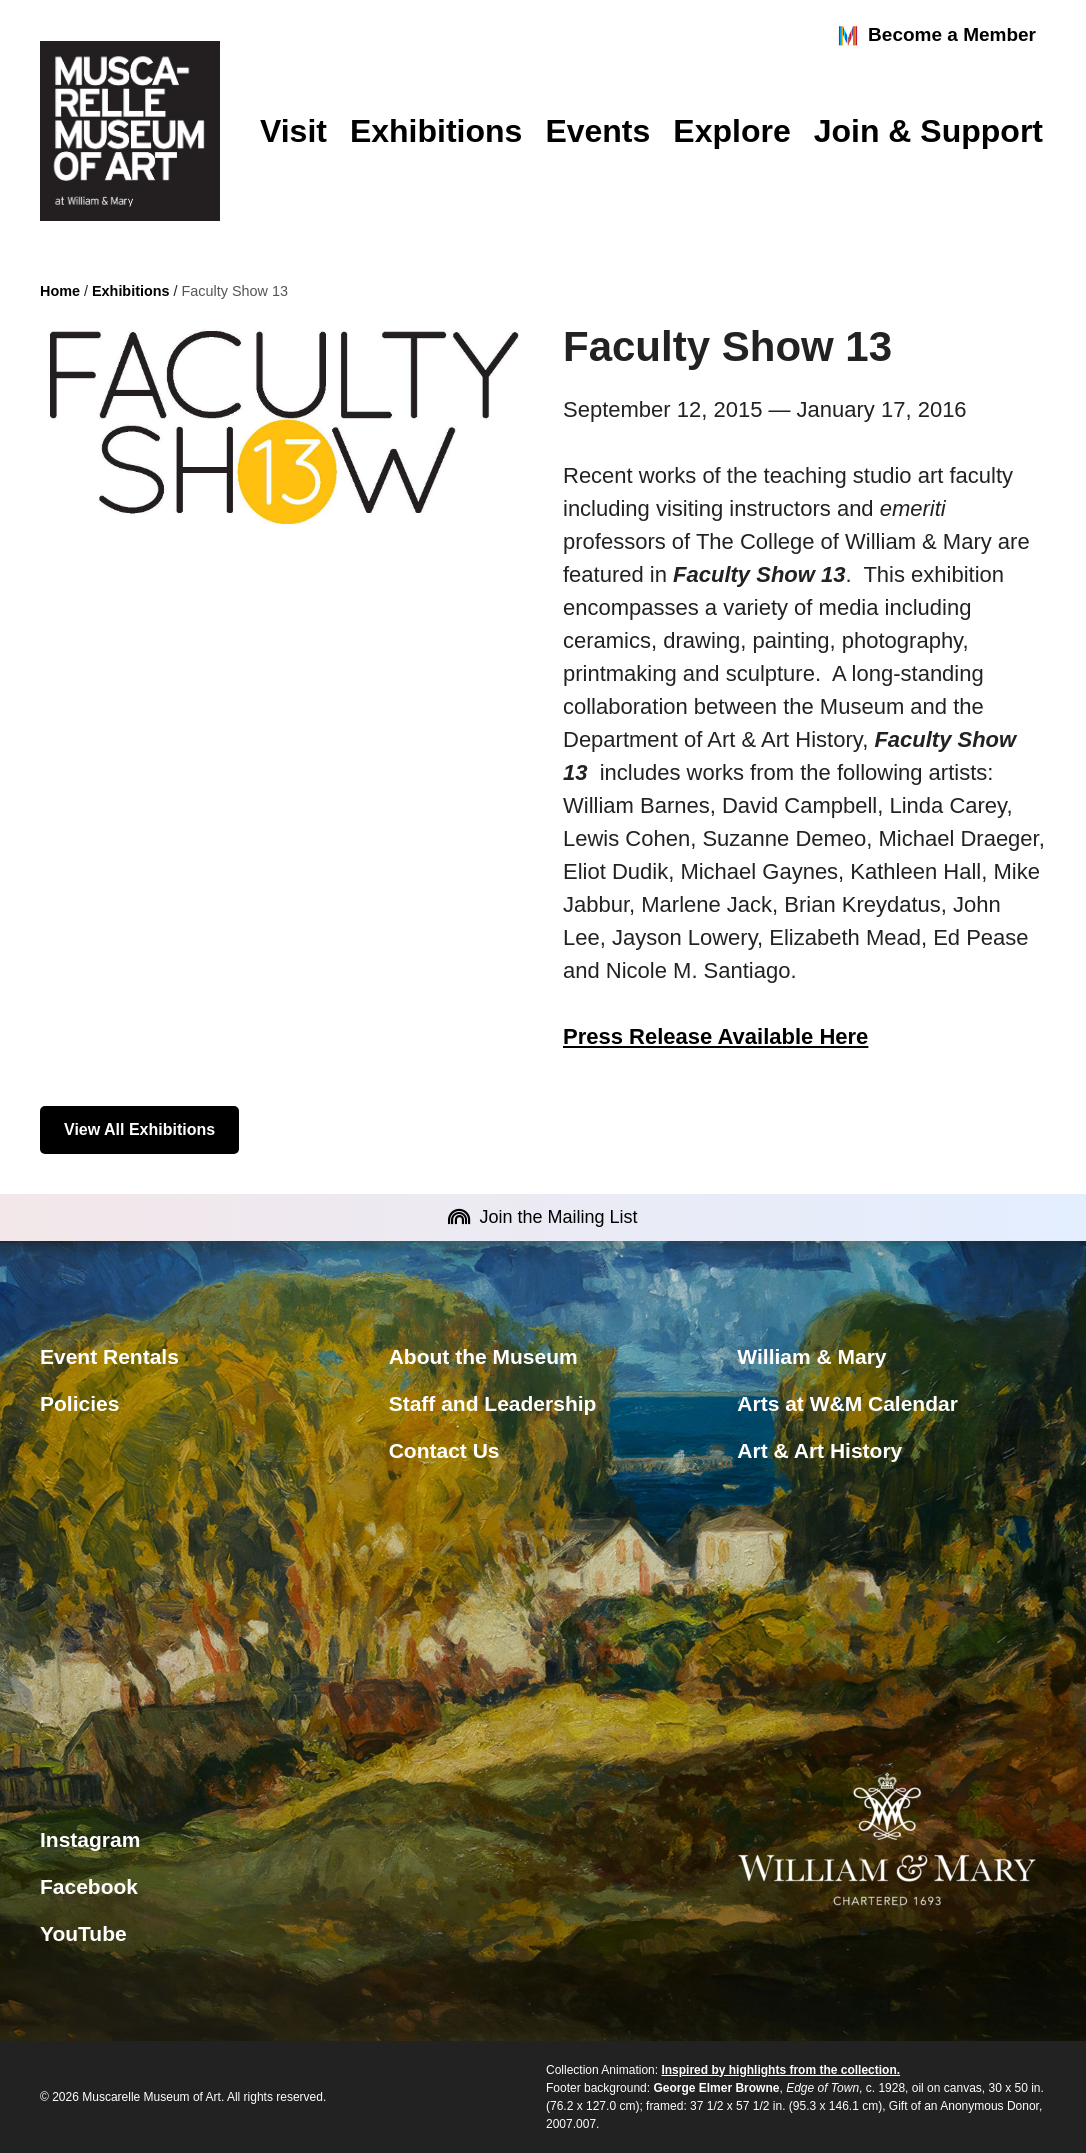 This screenshot has width=1086, height=2153. I want to click on Staff and Leadership, so click(493, 1403).